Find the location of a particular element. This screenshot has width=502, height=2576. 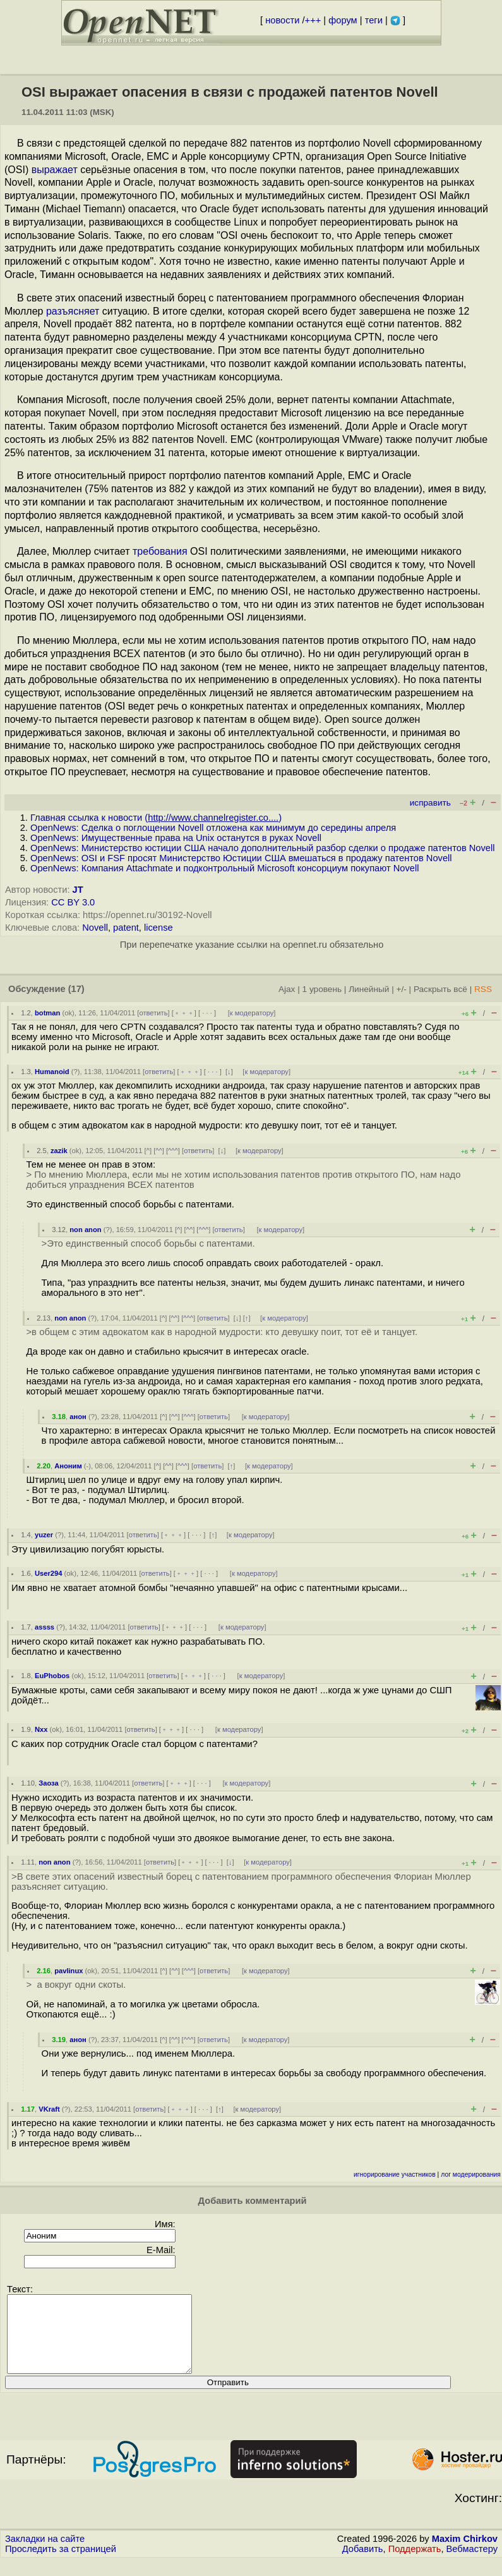

OpenNews: OSI и FSF просят Министерство Юстиции США вмешаться в продажу патентов Novell is located at coordinates (241, 858).